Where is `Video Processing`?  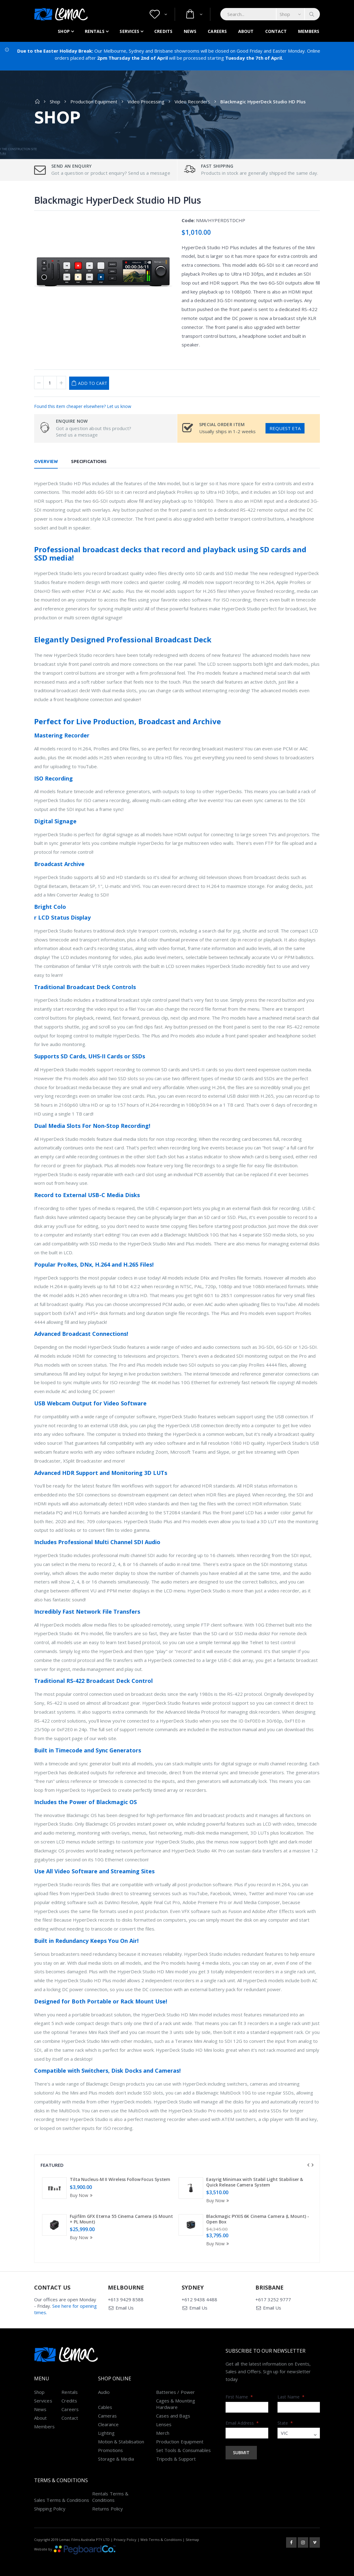 Video Processing is located at coordinates (146, 101).